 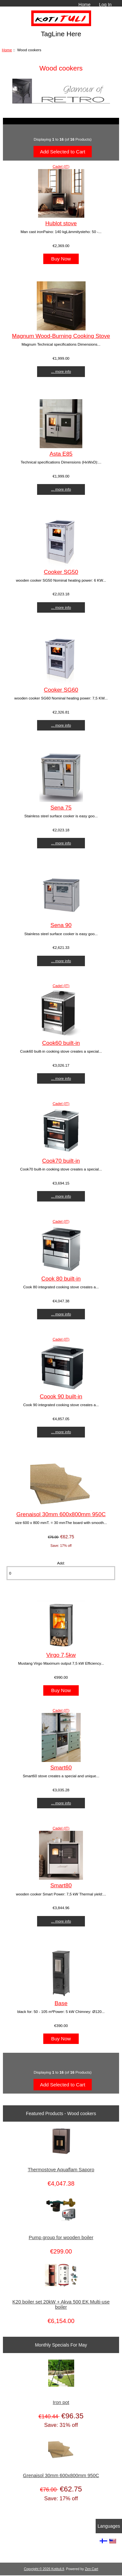 What do you see at coordinates (61, 1885) in the screenshot?
I see `Smart80` at bounding box center [61, 1885].